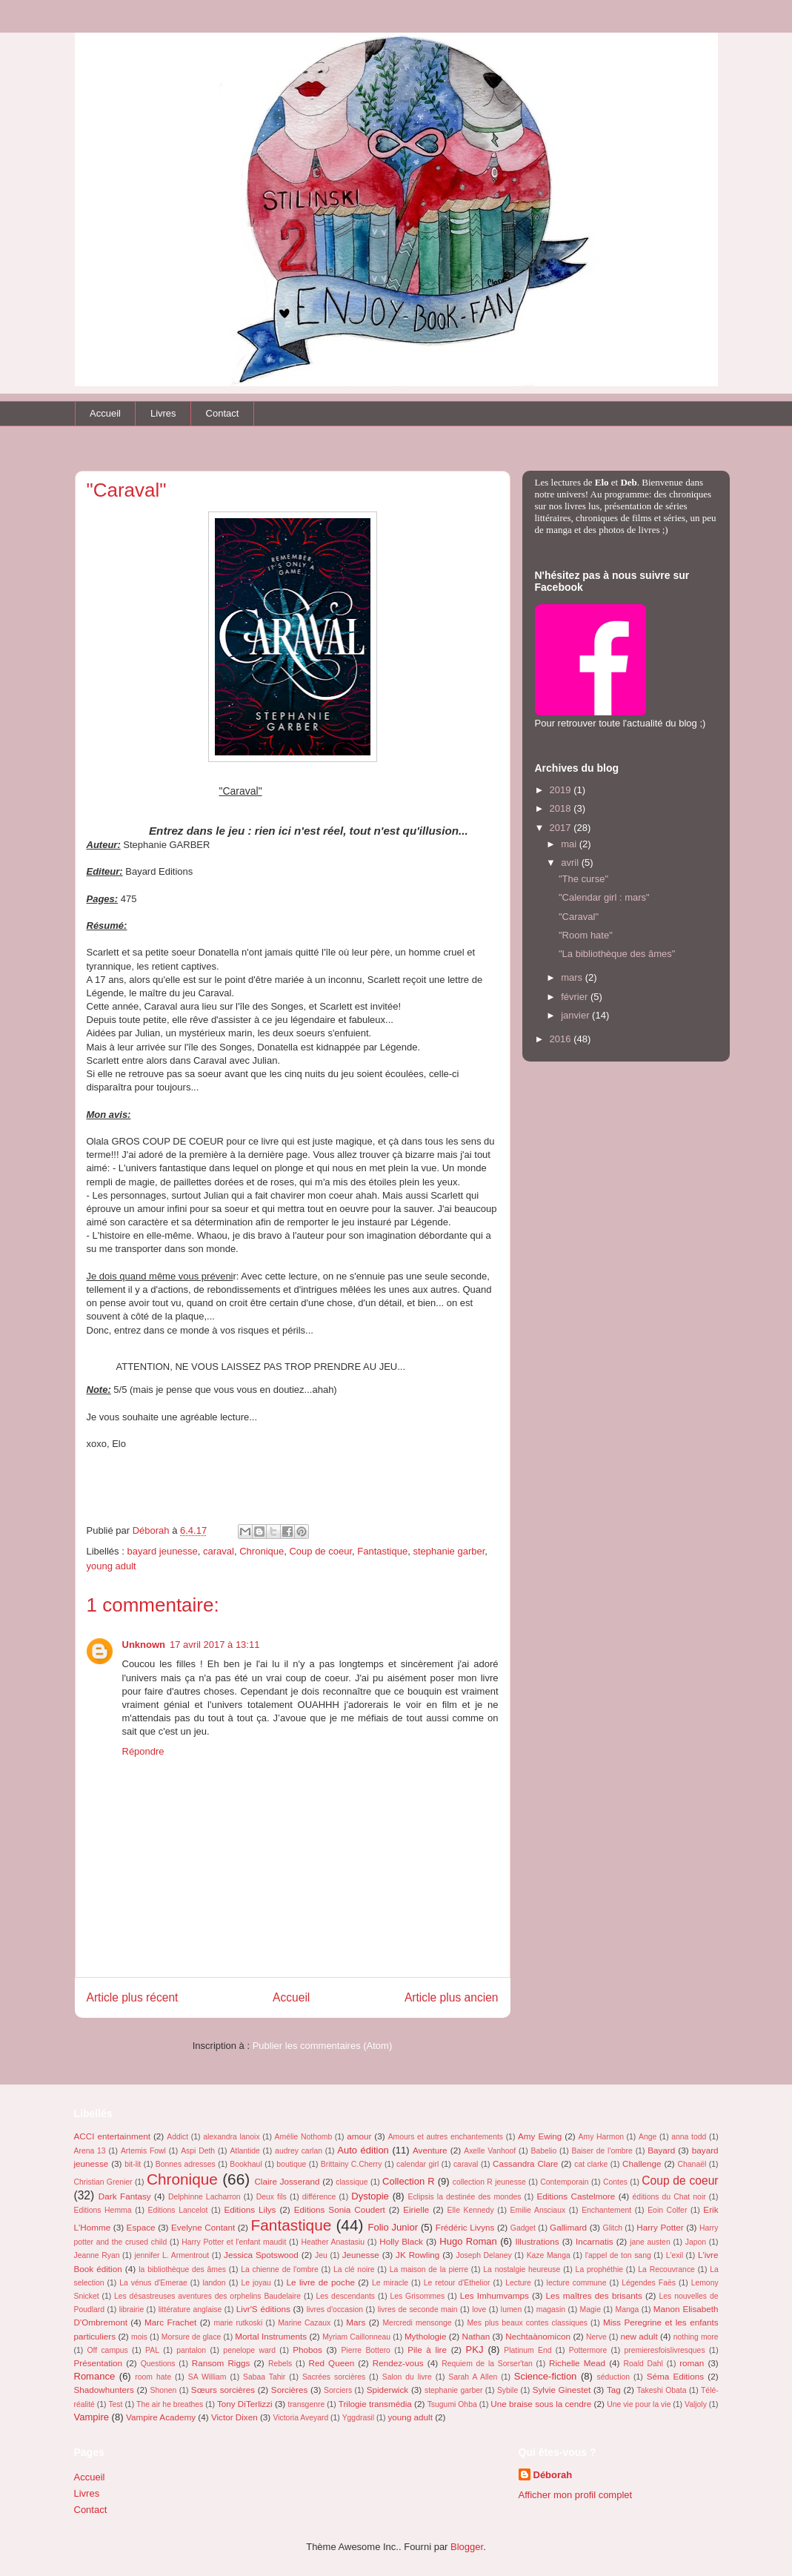  What do you see at coordinates (588, 2350) in the screenshot?
I see `Pottermore` at bounding box center [588, 2350].